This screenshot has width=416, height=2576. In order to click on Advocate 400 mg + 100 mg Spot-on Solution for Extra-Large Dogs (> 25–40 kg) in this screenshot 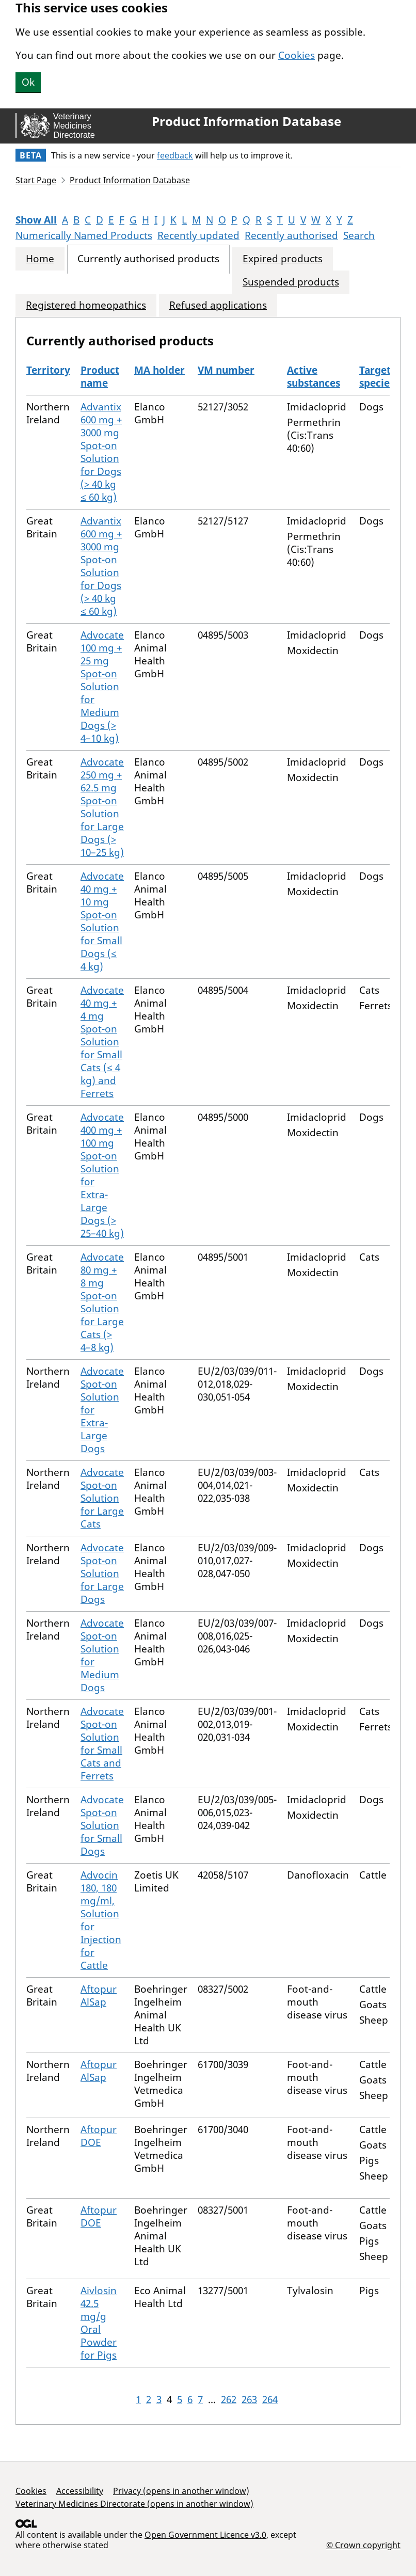, I will do `click(102, 1175)`.